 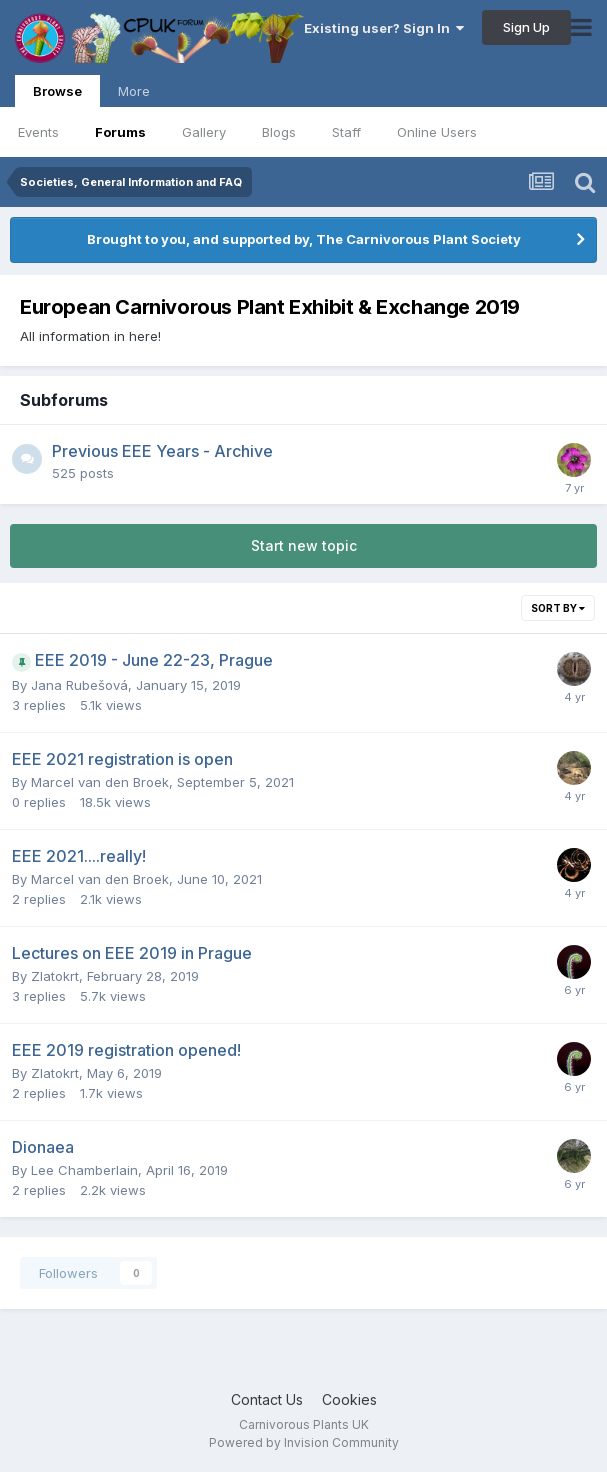 I want to click on Zlatokrt, so click(x=55, y=976).